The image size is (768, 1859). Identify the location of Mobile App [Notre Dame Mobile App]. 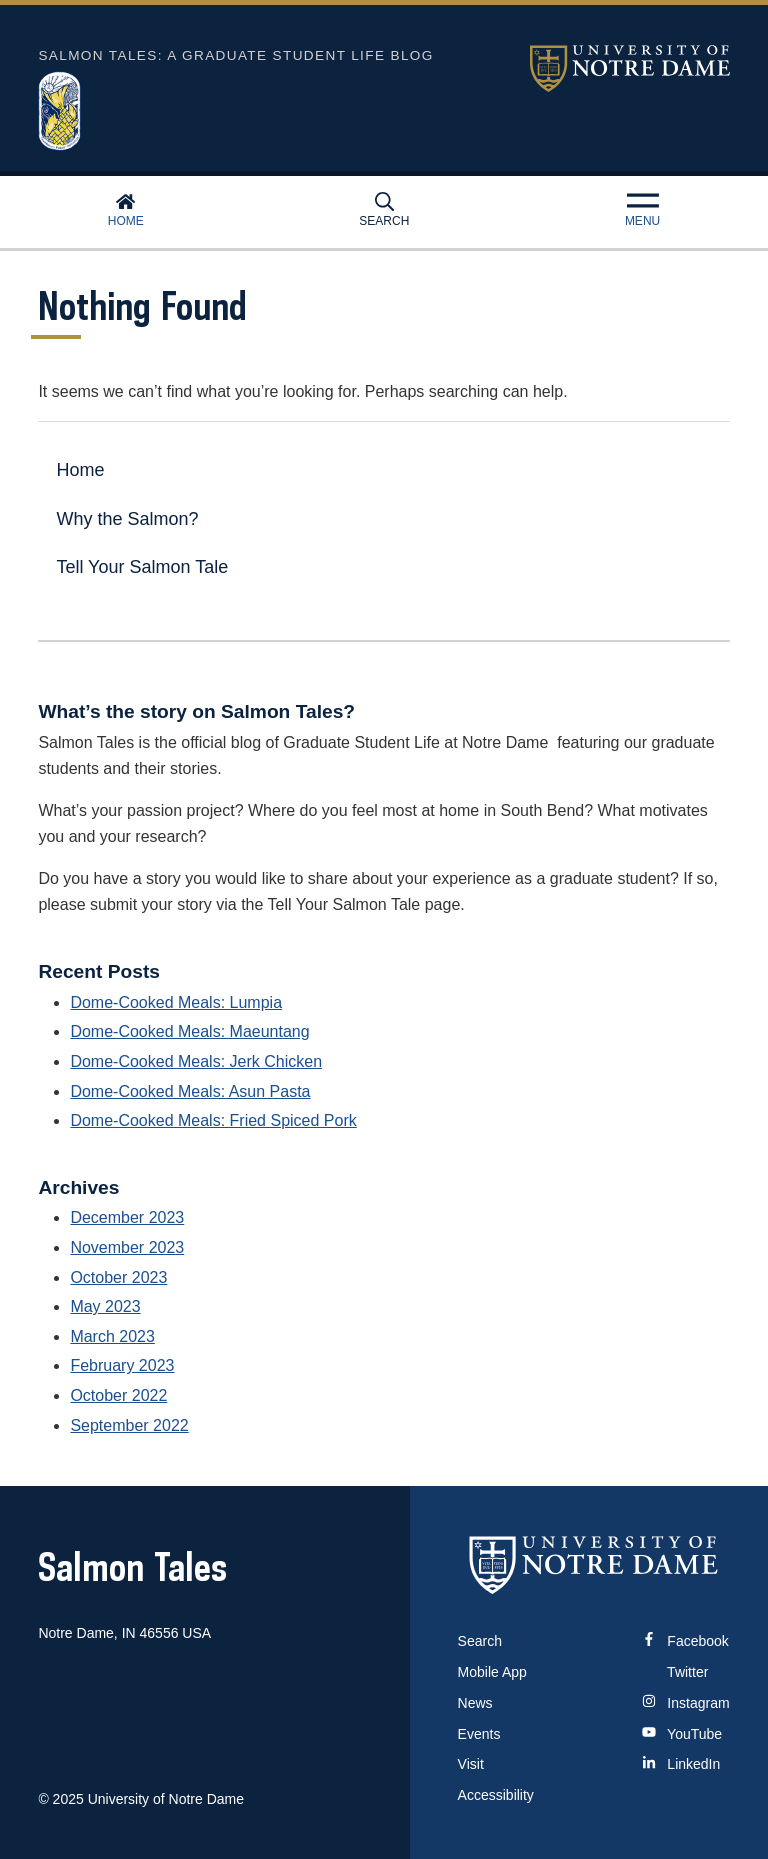
(492, 1672).